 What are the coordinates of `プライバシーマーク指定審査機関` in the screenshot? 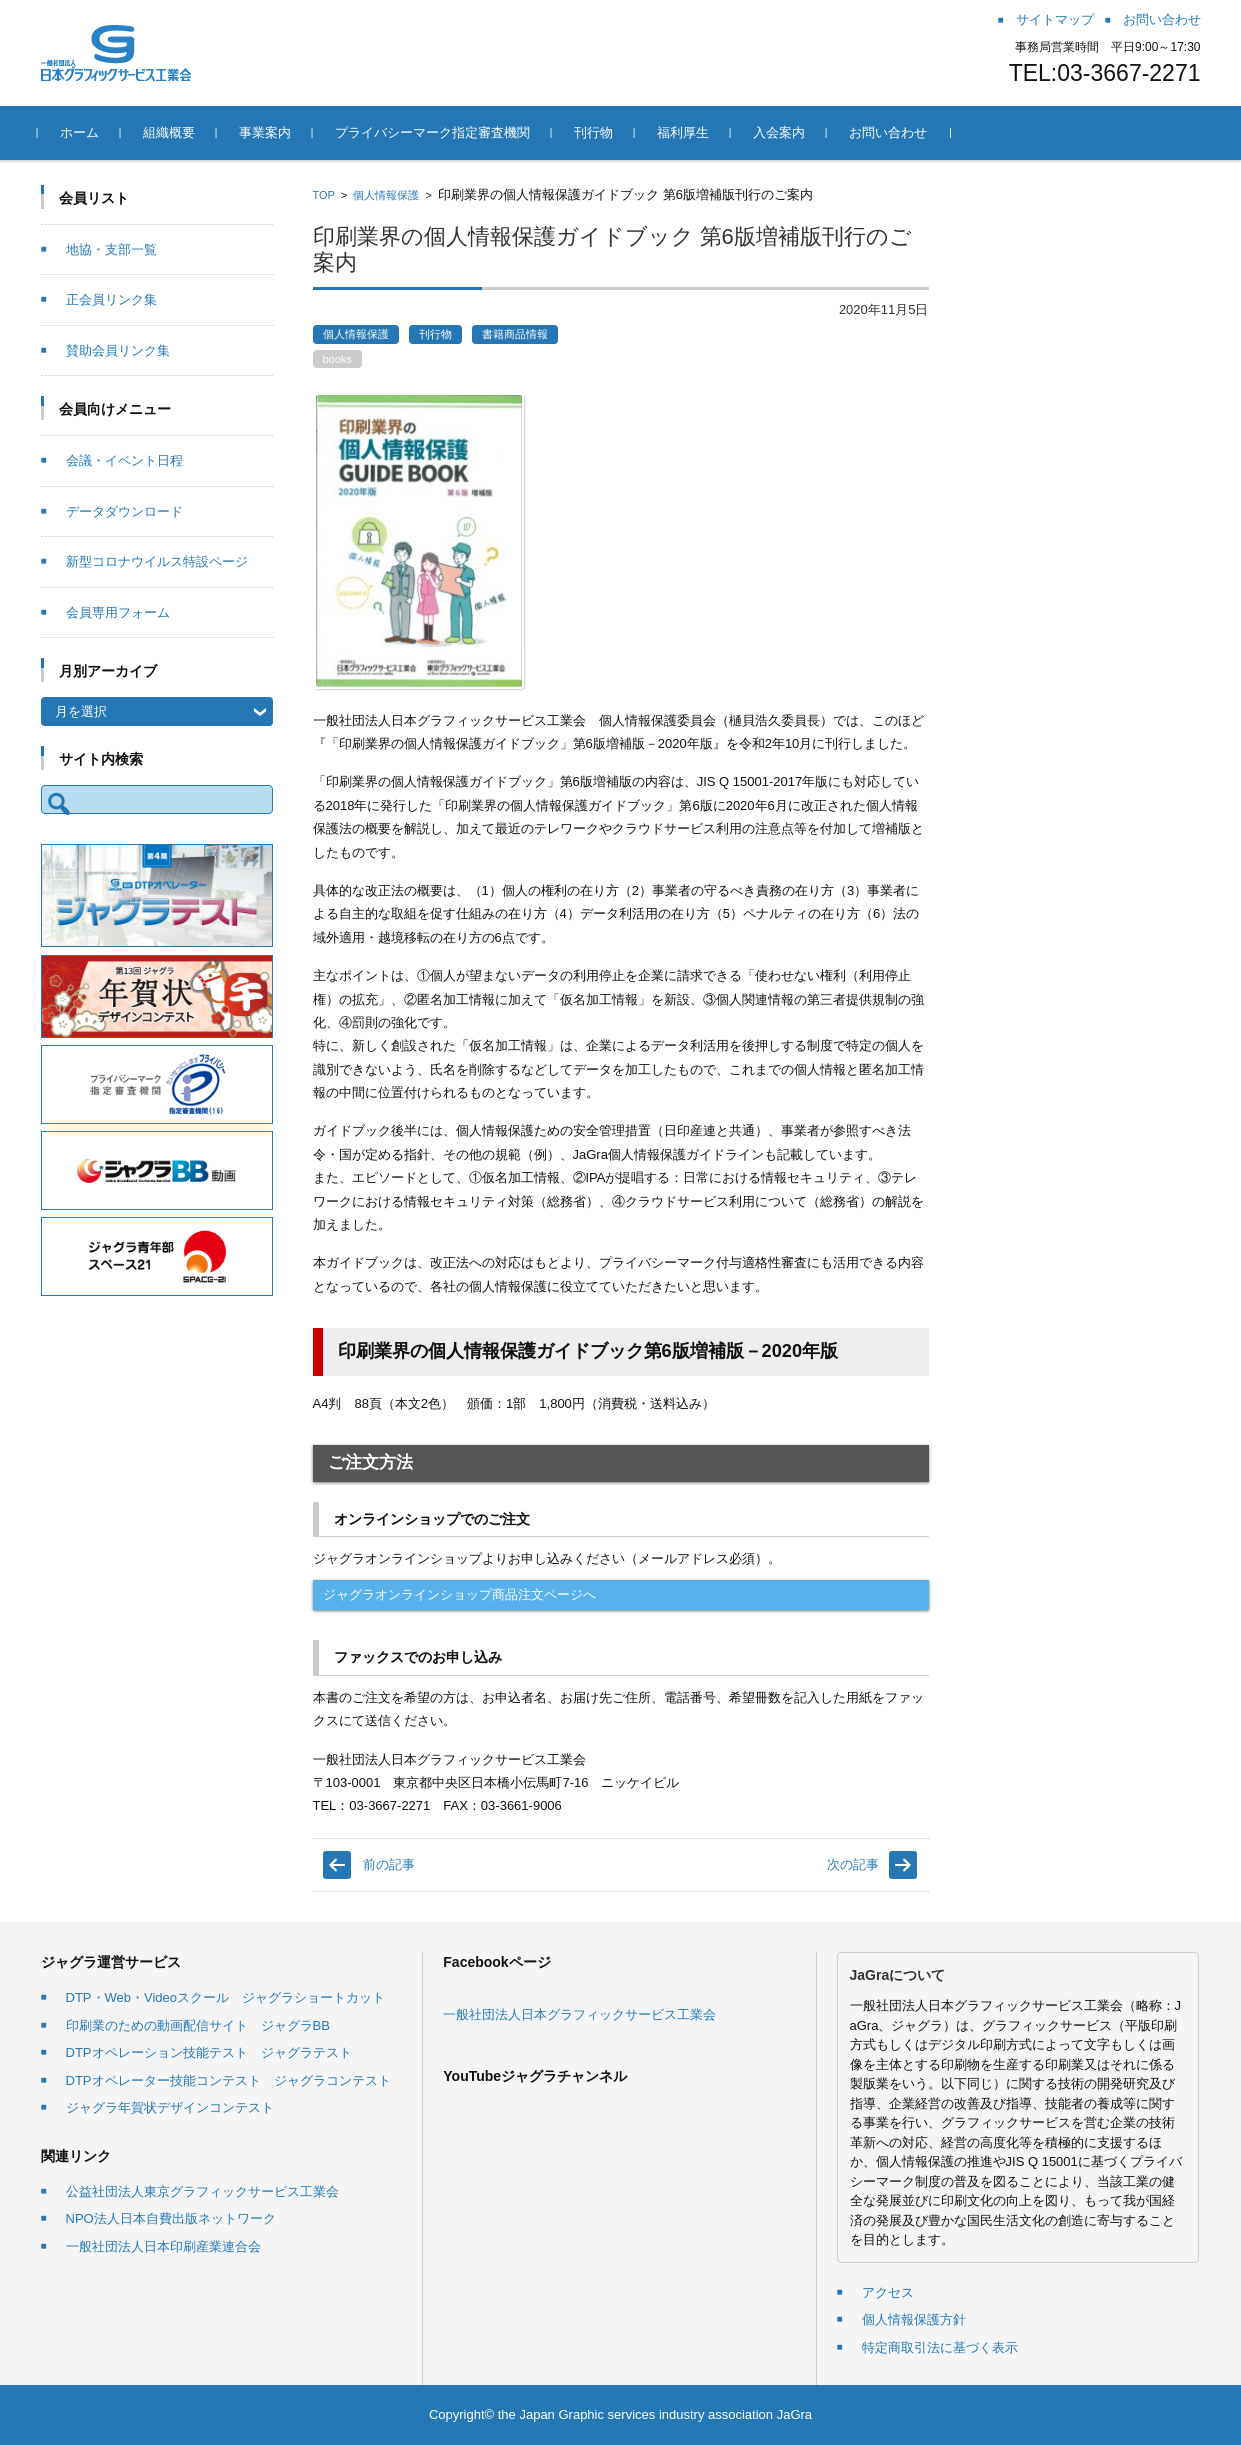 It's located at (435, 132).